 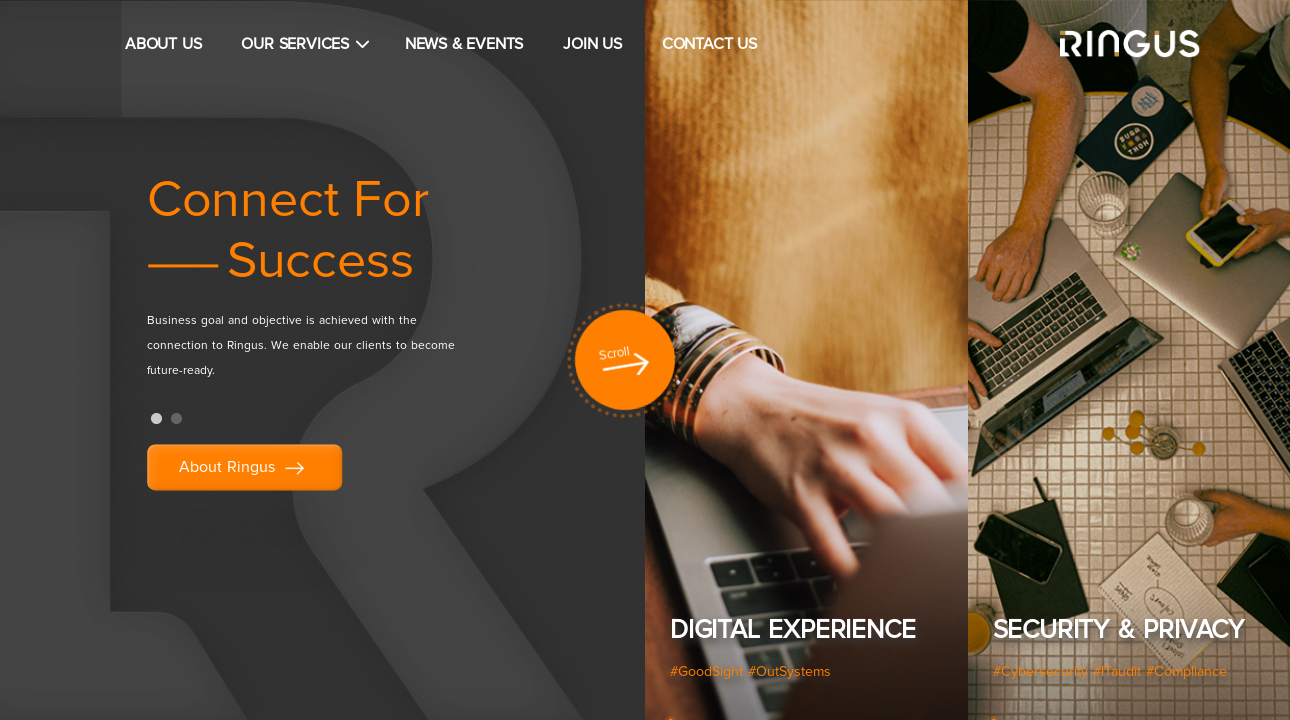 I want to click on CONTACT US, so click(x=709, y=44).